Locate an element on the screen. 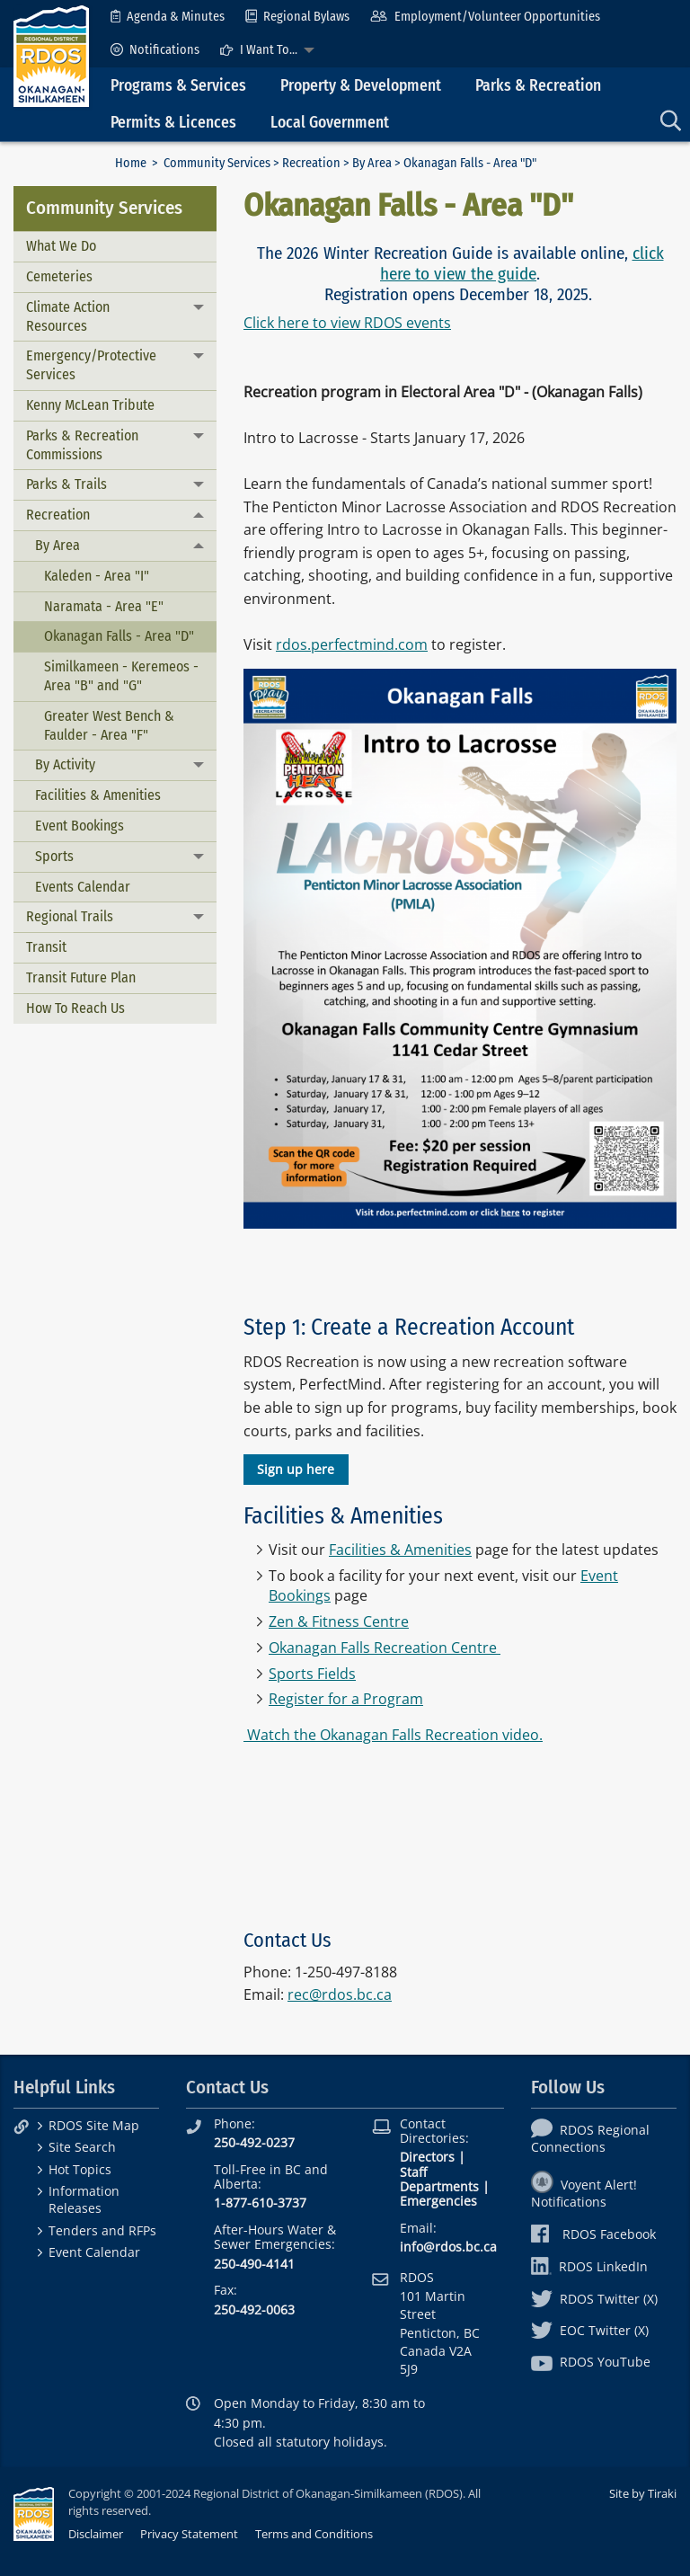  Tenders and RFPs is located at coordinates (102, 2230).